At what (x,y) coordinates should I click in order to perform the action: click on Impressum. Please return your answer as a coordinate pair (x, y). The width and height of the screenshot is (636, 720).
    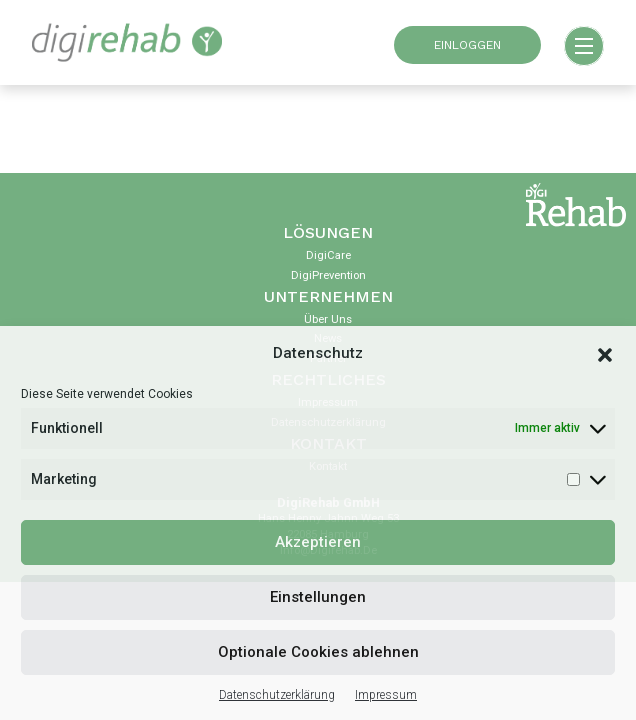
    Looking at the image, I should click on (386, 695).